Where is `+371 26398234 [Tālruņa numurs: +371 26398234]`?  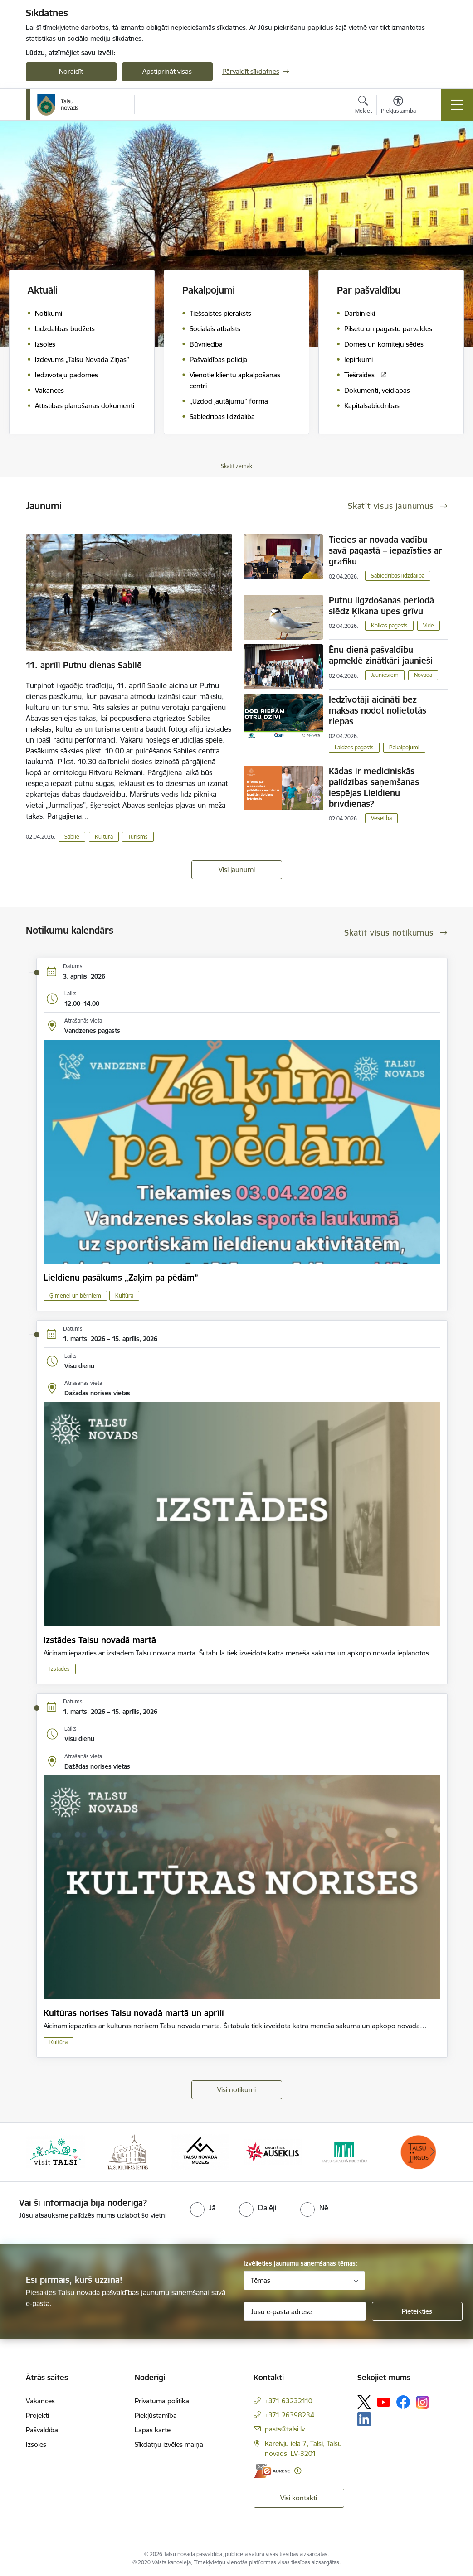
+371 26398234 [Tālruņa numurs: +371 26398234] is located at coordinates (289, 2415).